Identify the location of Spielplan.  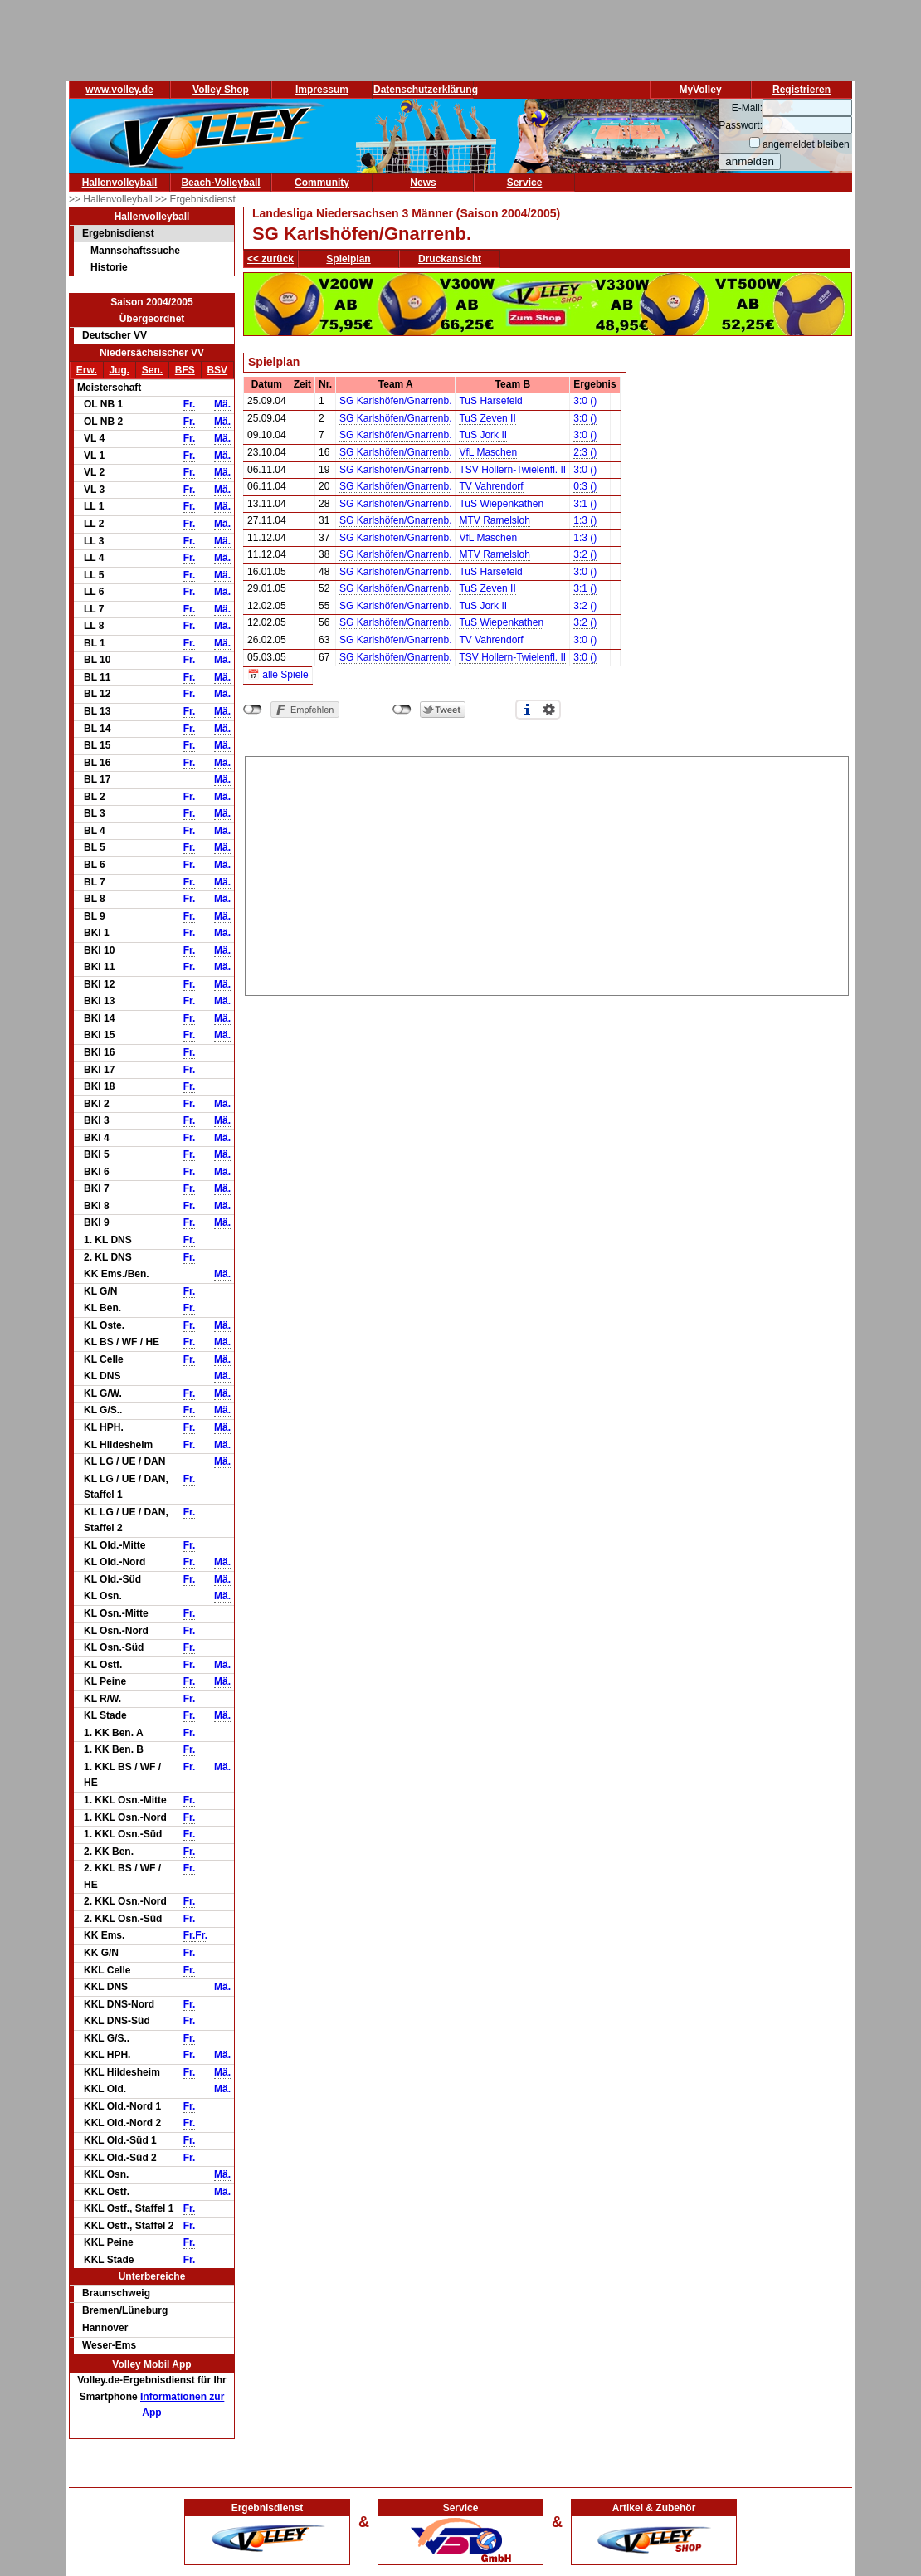
(348, 259).